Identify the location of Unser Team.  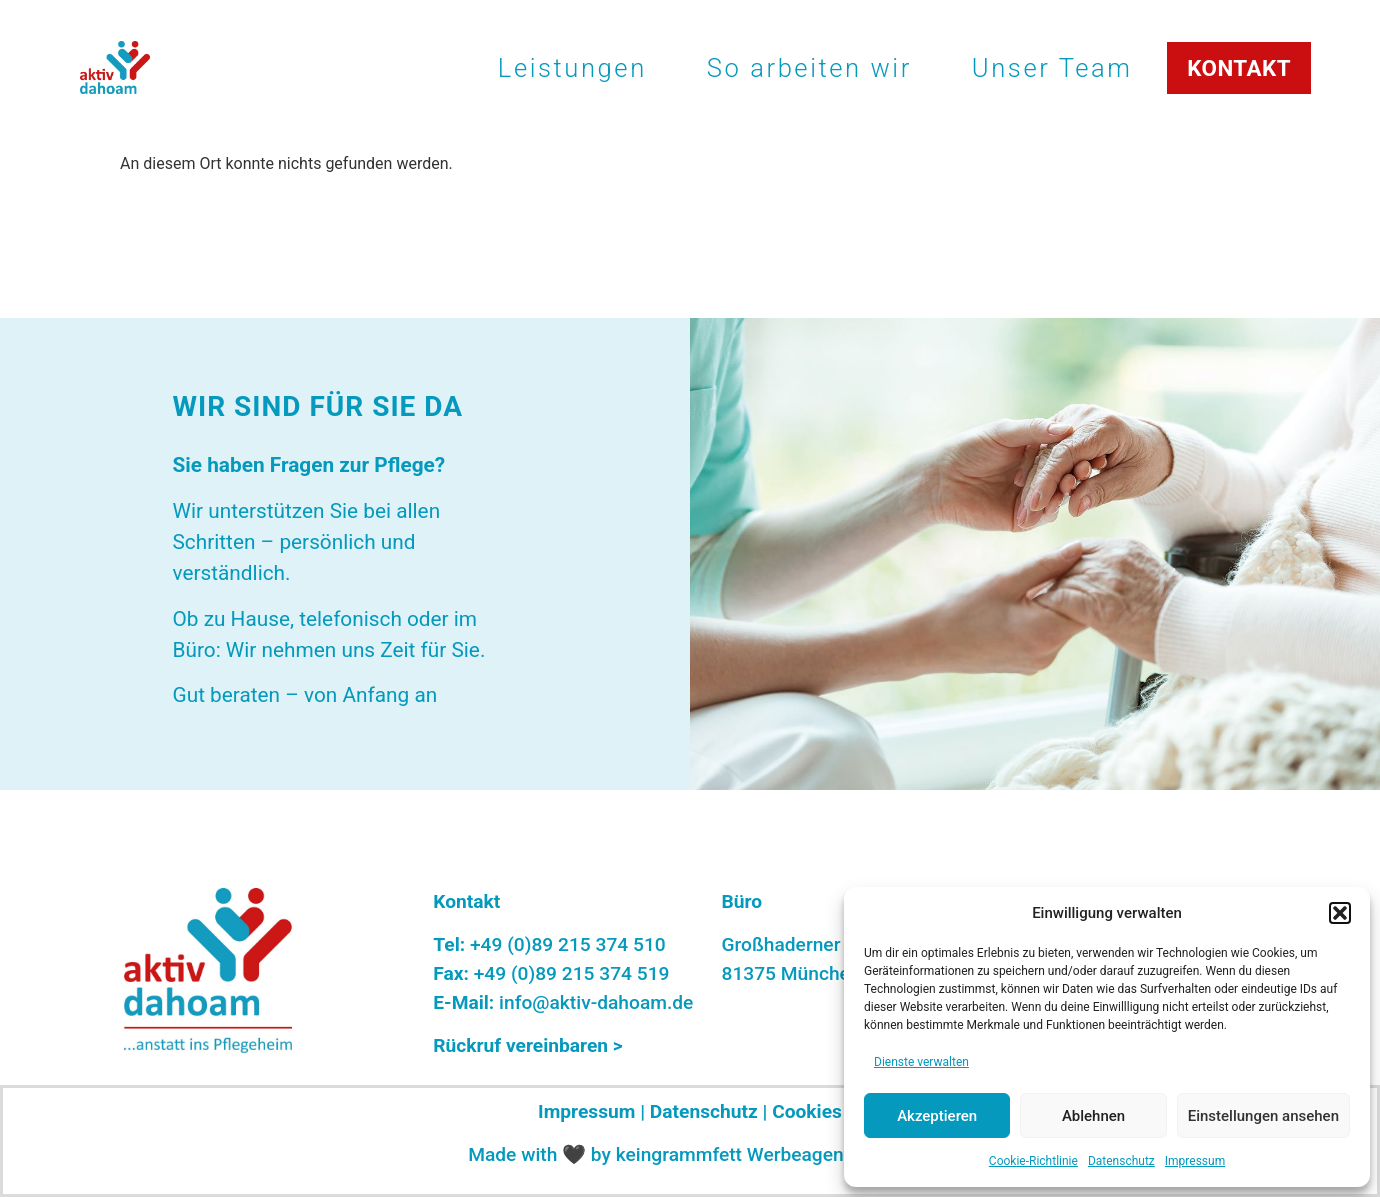
(1052, 68).